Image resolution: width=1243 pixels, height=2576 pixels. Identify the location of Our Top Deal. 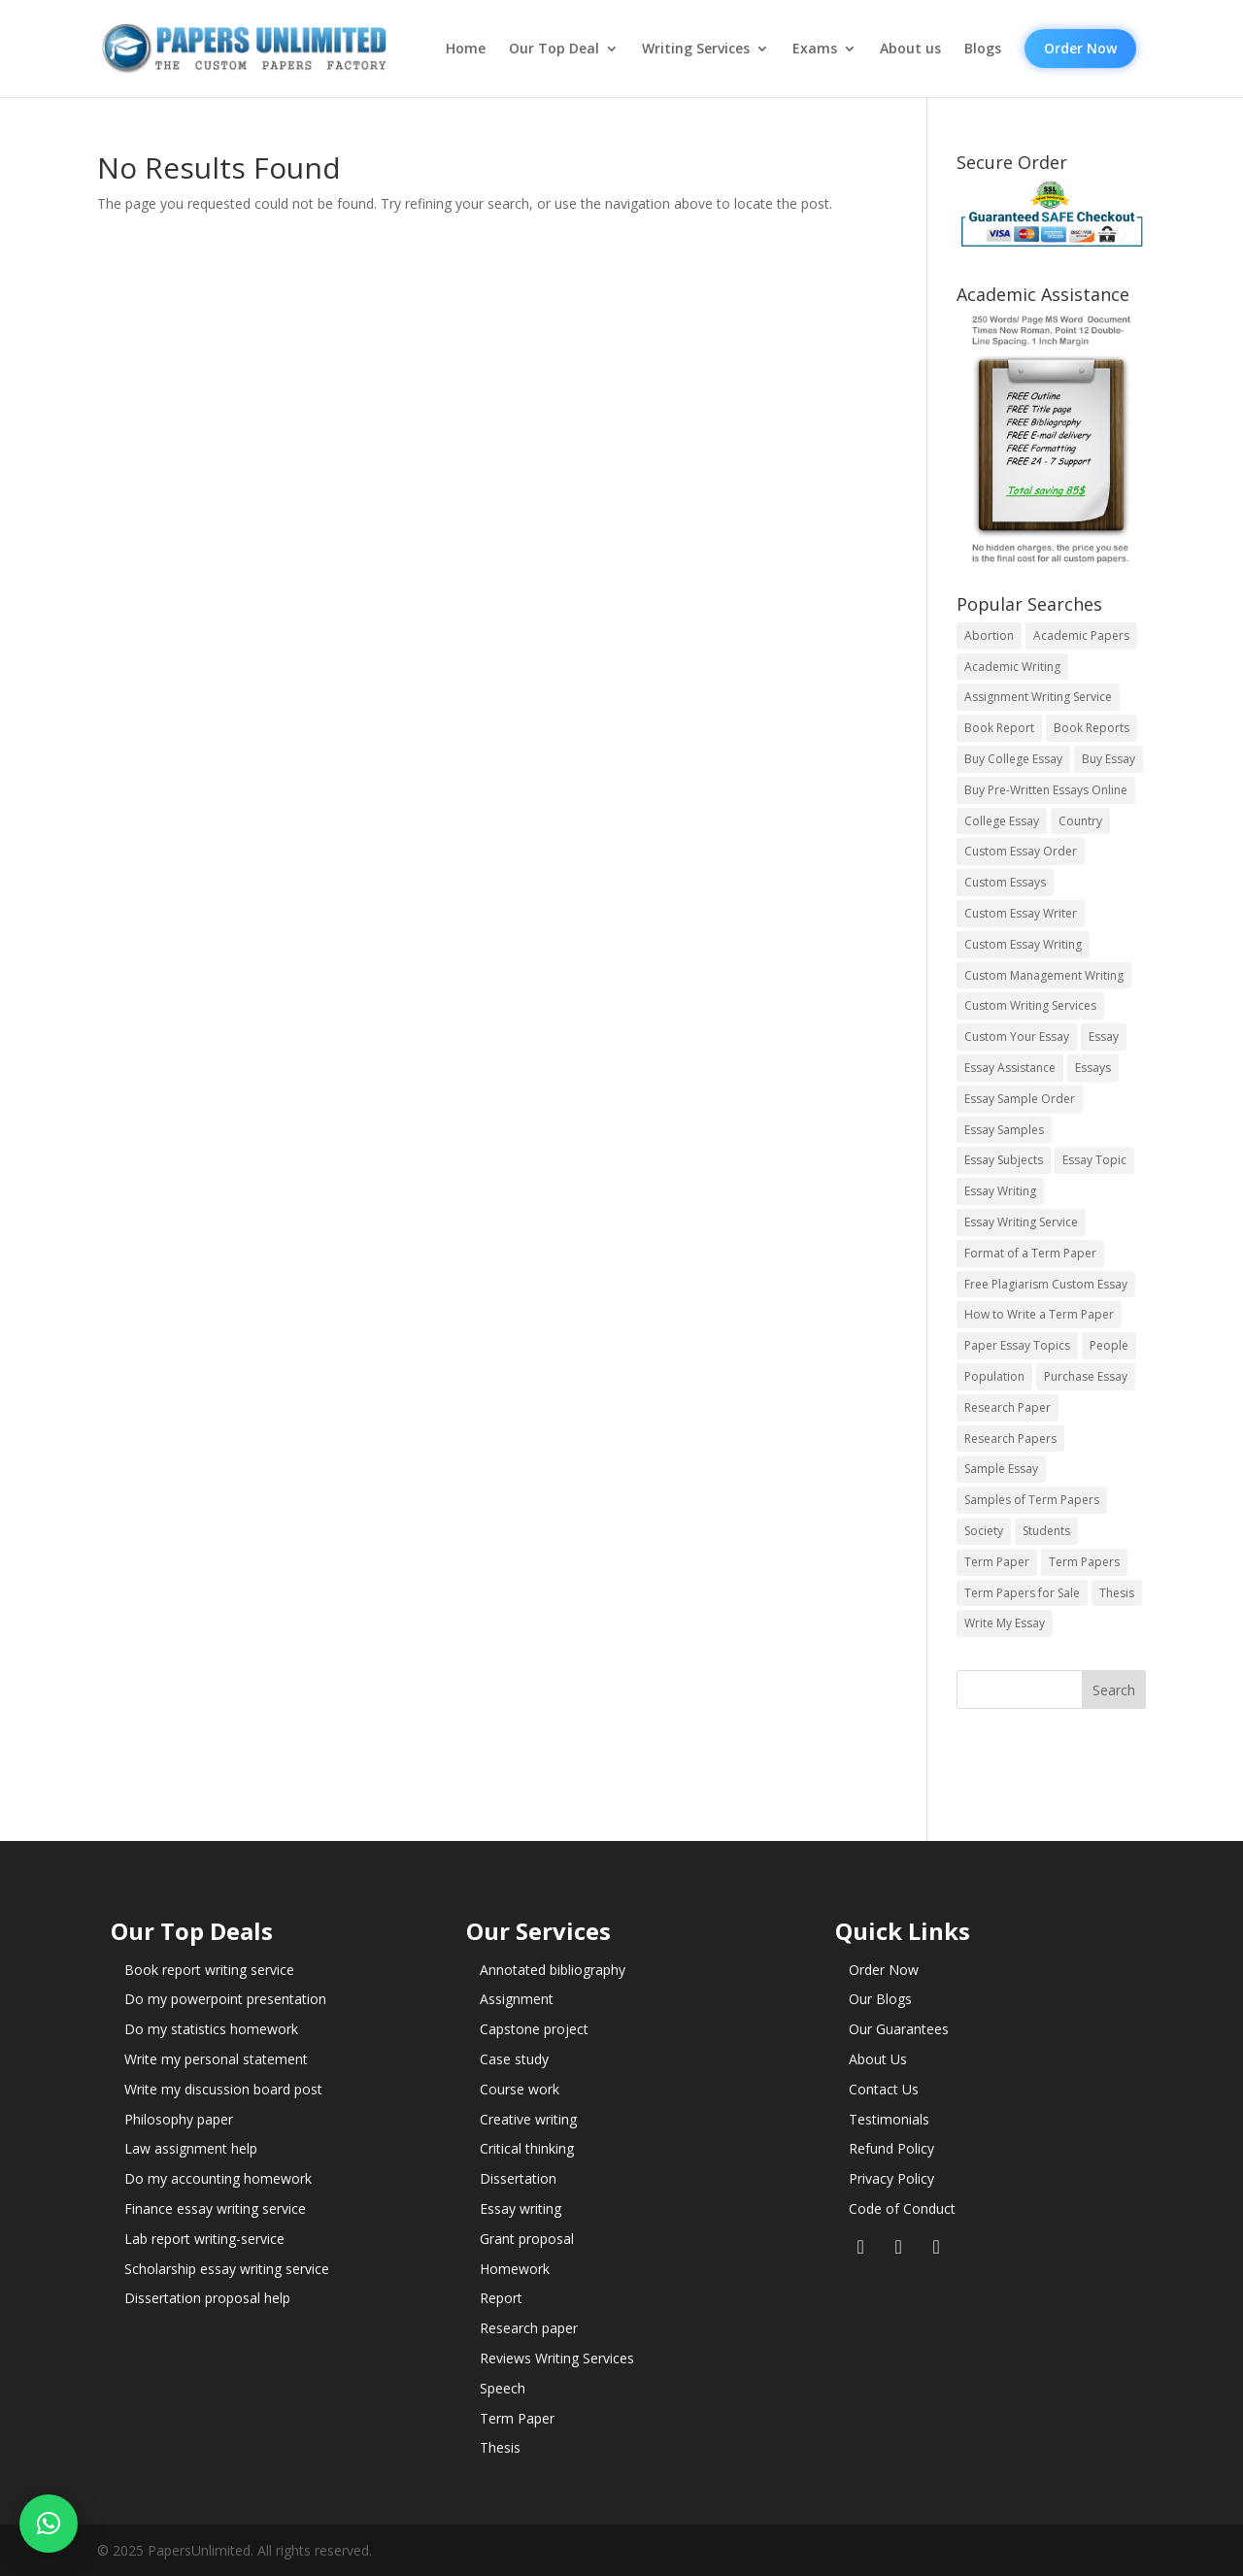
(554, 48).